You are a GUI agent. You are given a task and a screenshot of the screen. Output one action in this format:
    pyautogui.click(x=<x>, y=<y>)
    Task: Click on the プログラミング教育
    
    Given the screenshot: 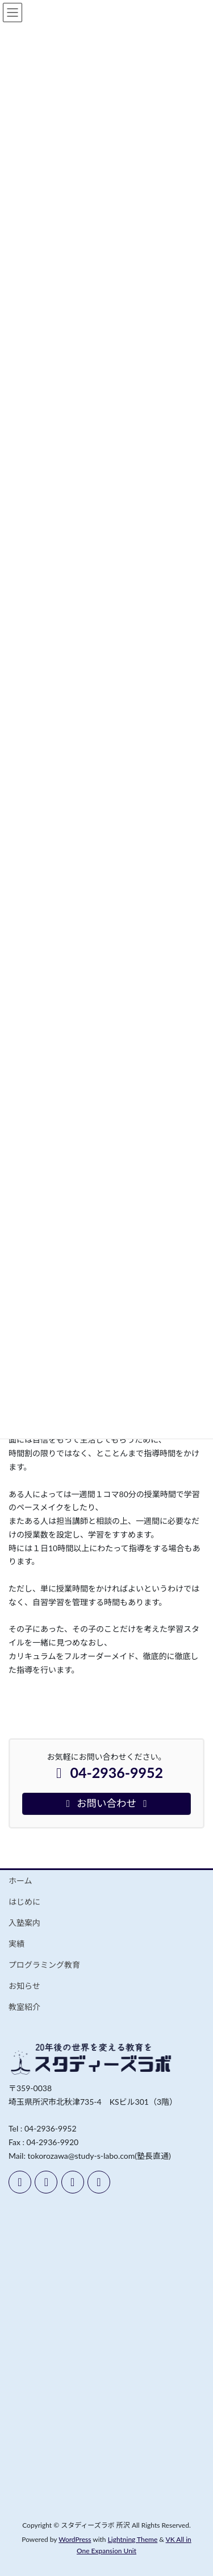 What is the action you would take?
    pyautogui.click(x=44, y=1965)
    